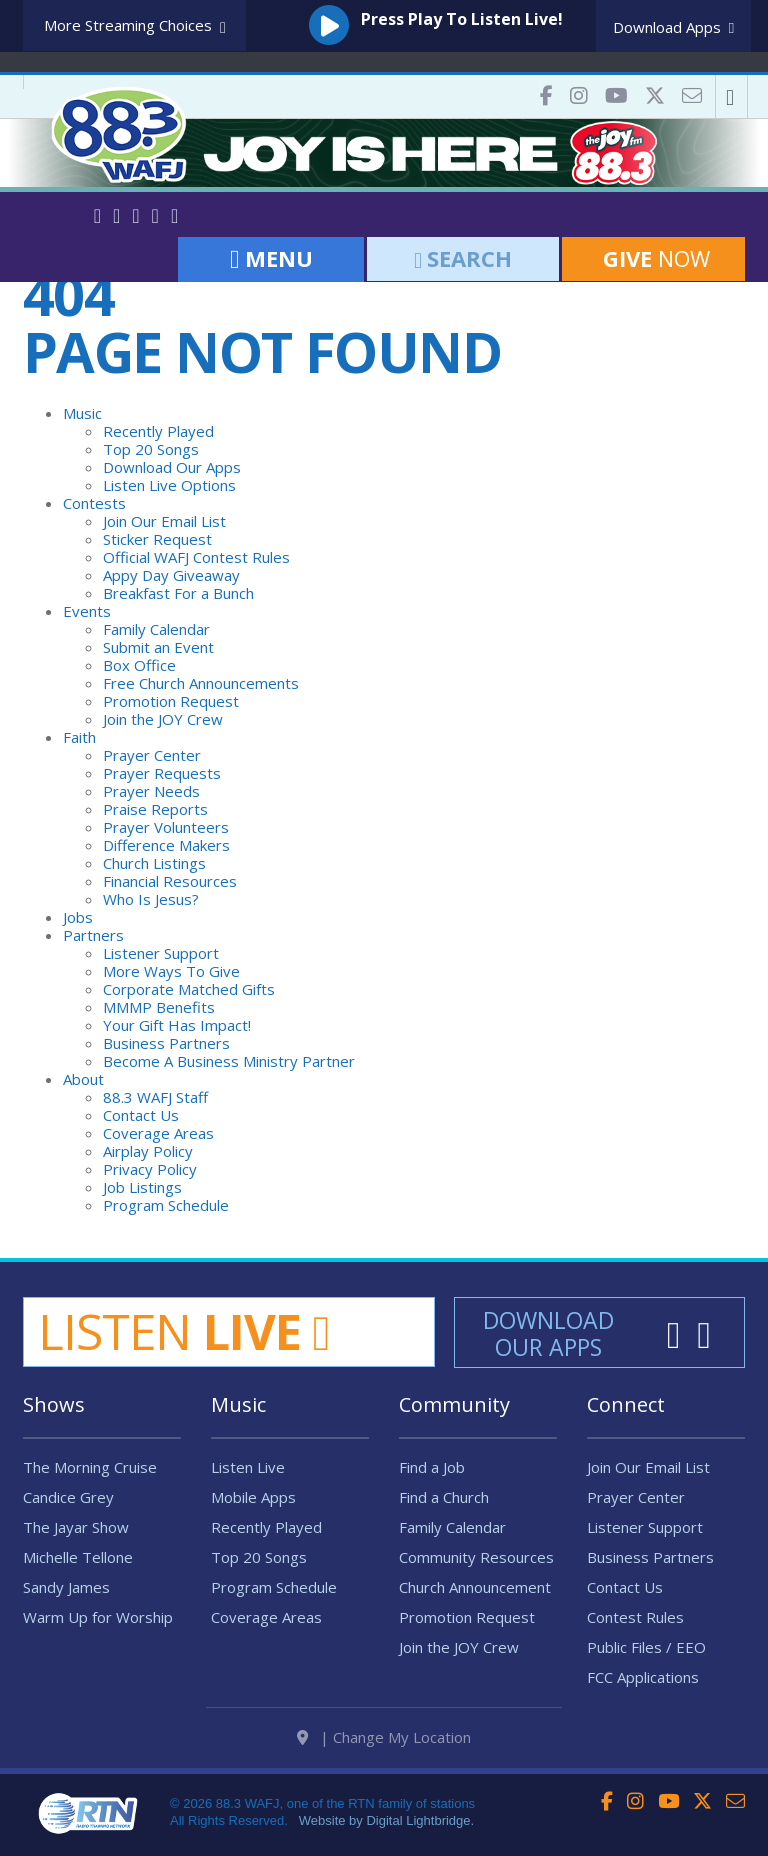 The width and height of the screenshot is (768, 1856). What do you see at coordinates (139, 665) in the screenshot?
I see `Box Office` at bounding box center [139, 665].